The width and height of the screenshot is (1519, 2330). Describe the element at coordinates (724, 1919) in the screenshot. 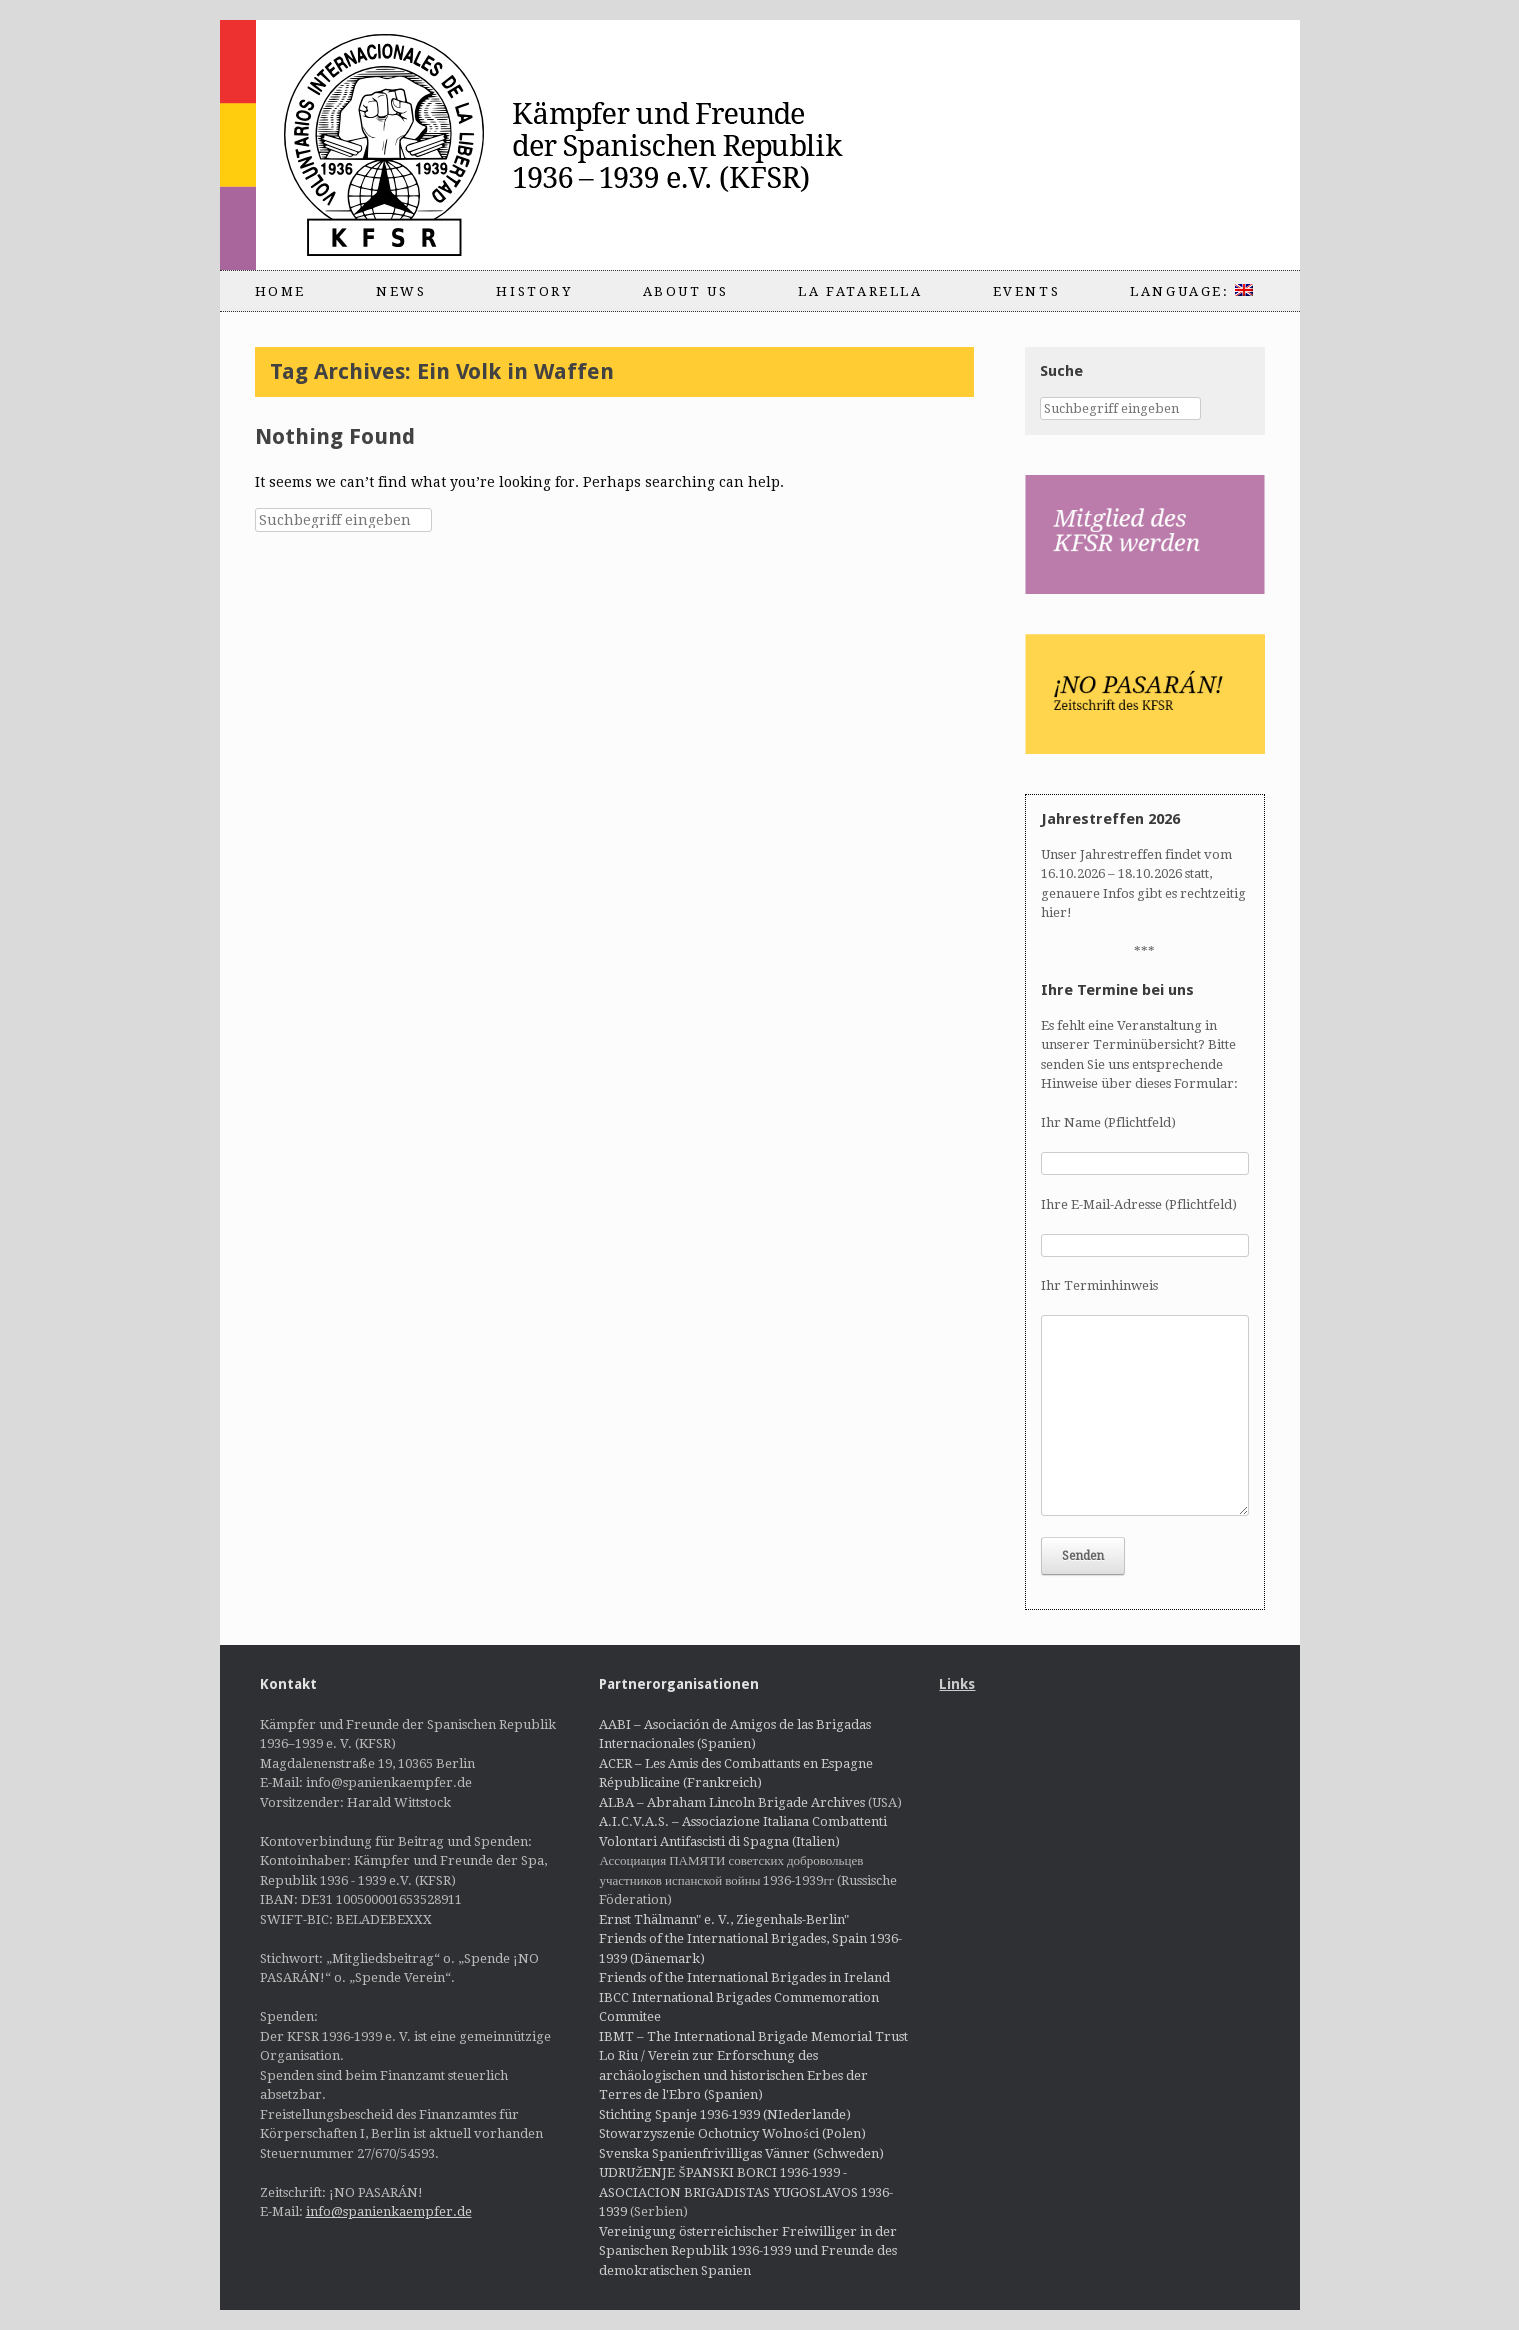

I see `Ernst Thälmann" e. V., Ziegenhals-Berlin"` at that location.